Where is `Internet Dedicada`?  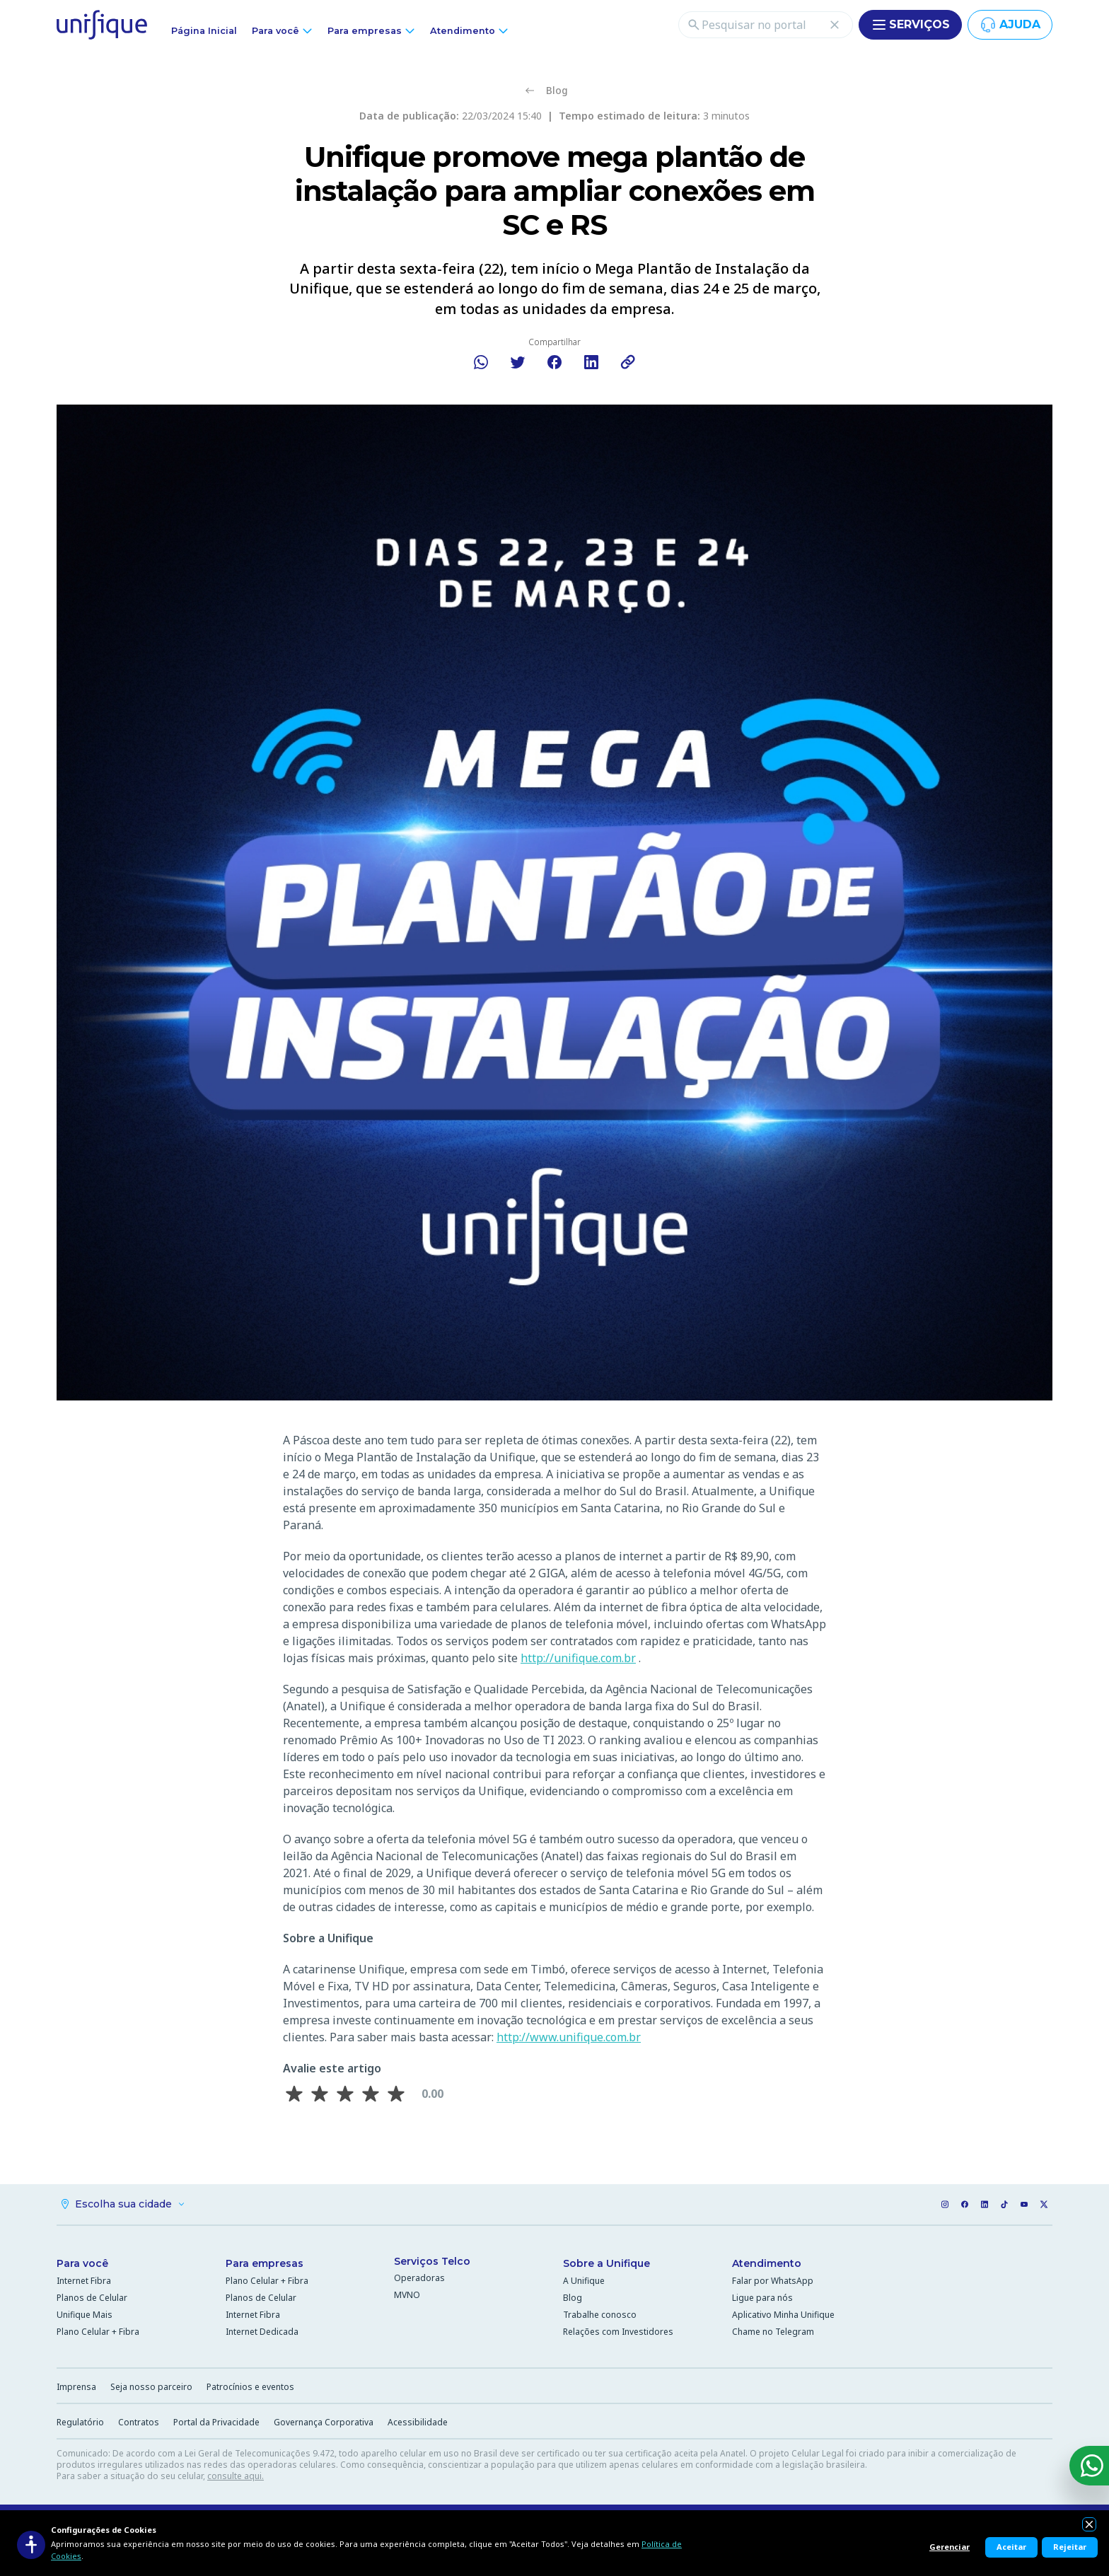
Internet Dedicada is located at coordinates (262, 2334).